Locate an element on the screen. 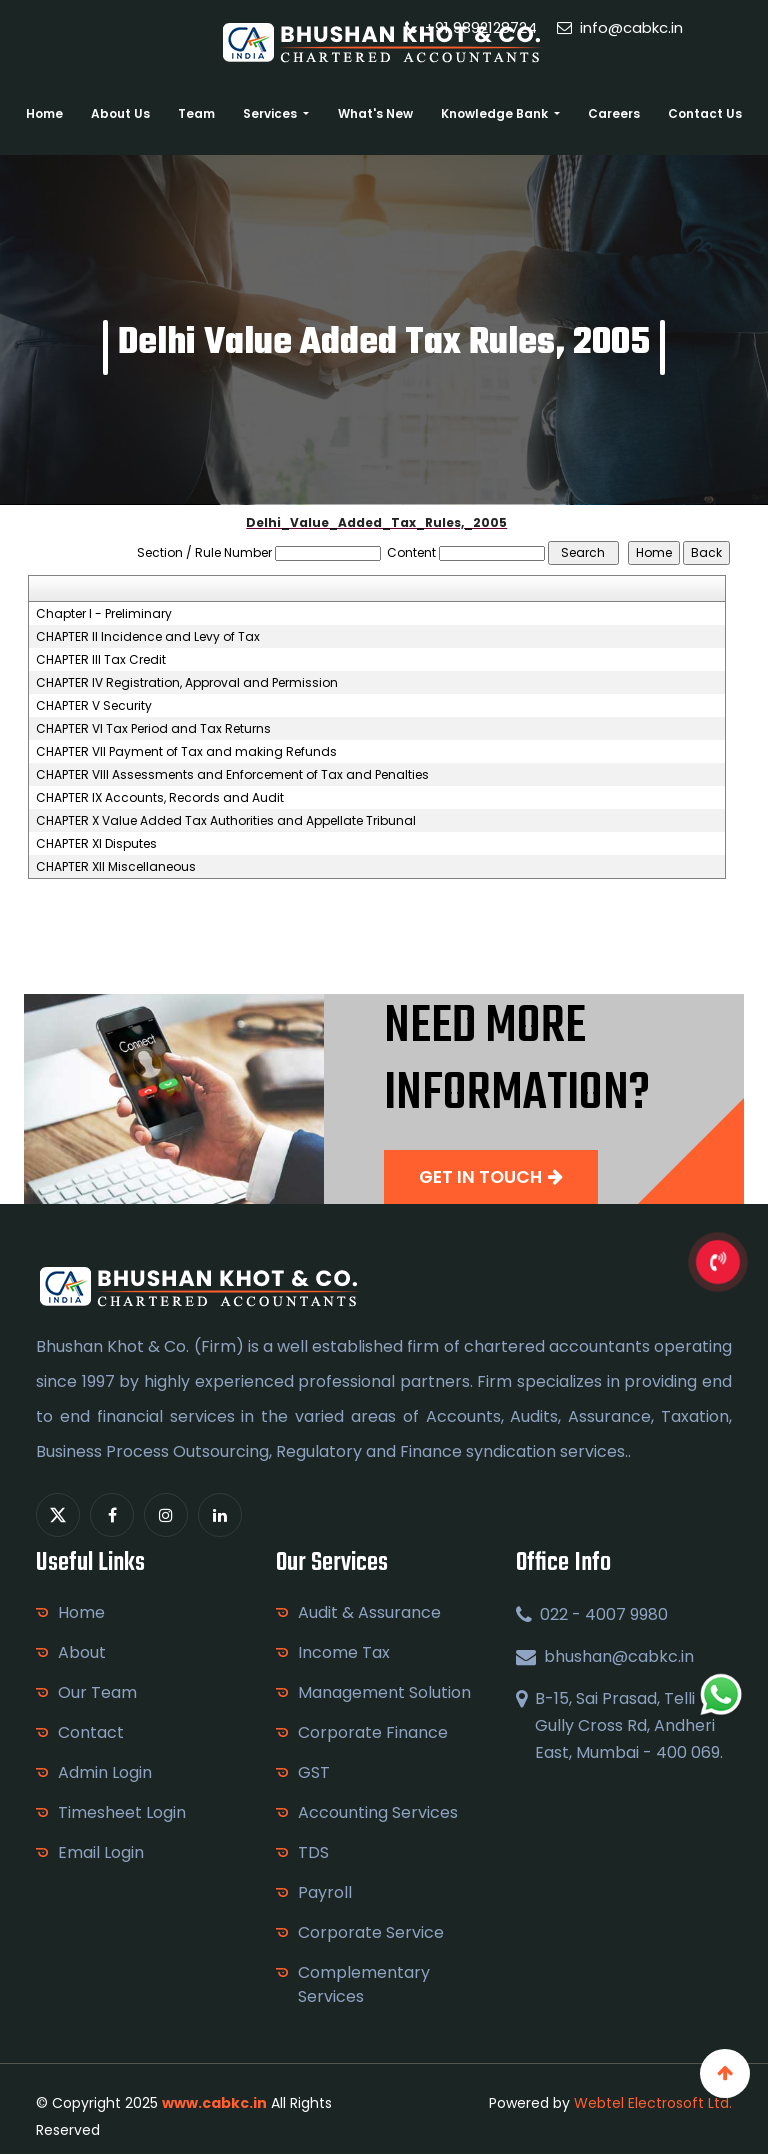 This screenshot has height=2154, width=768. CHAPTER VI Tax Period and Tax Returns is located at coordinates (153, 729).